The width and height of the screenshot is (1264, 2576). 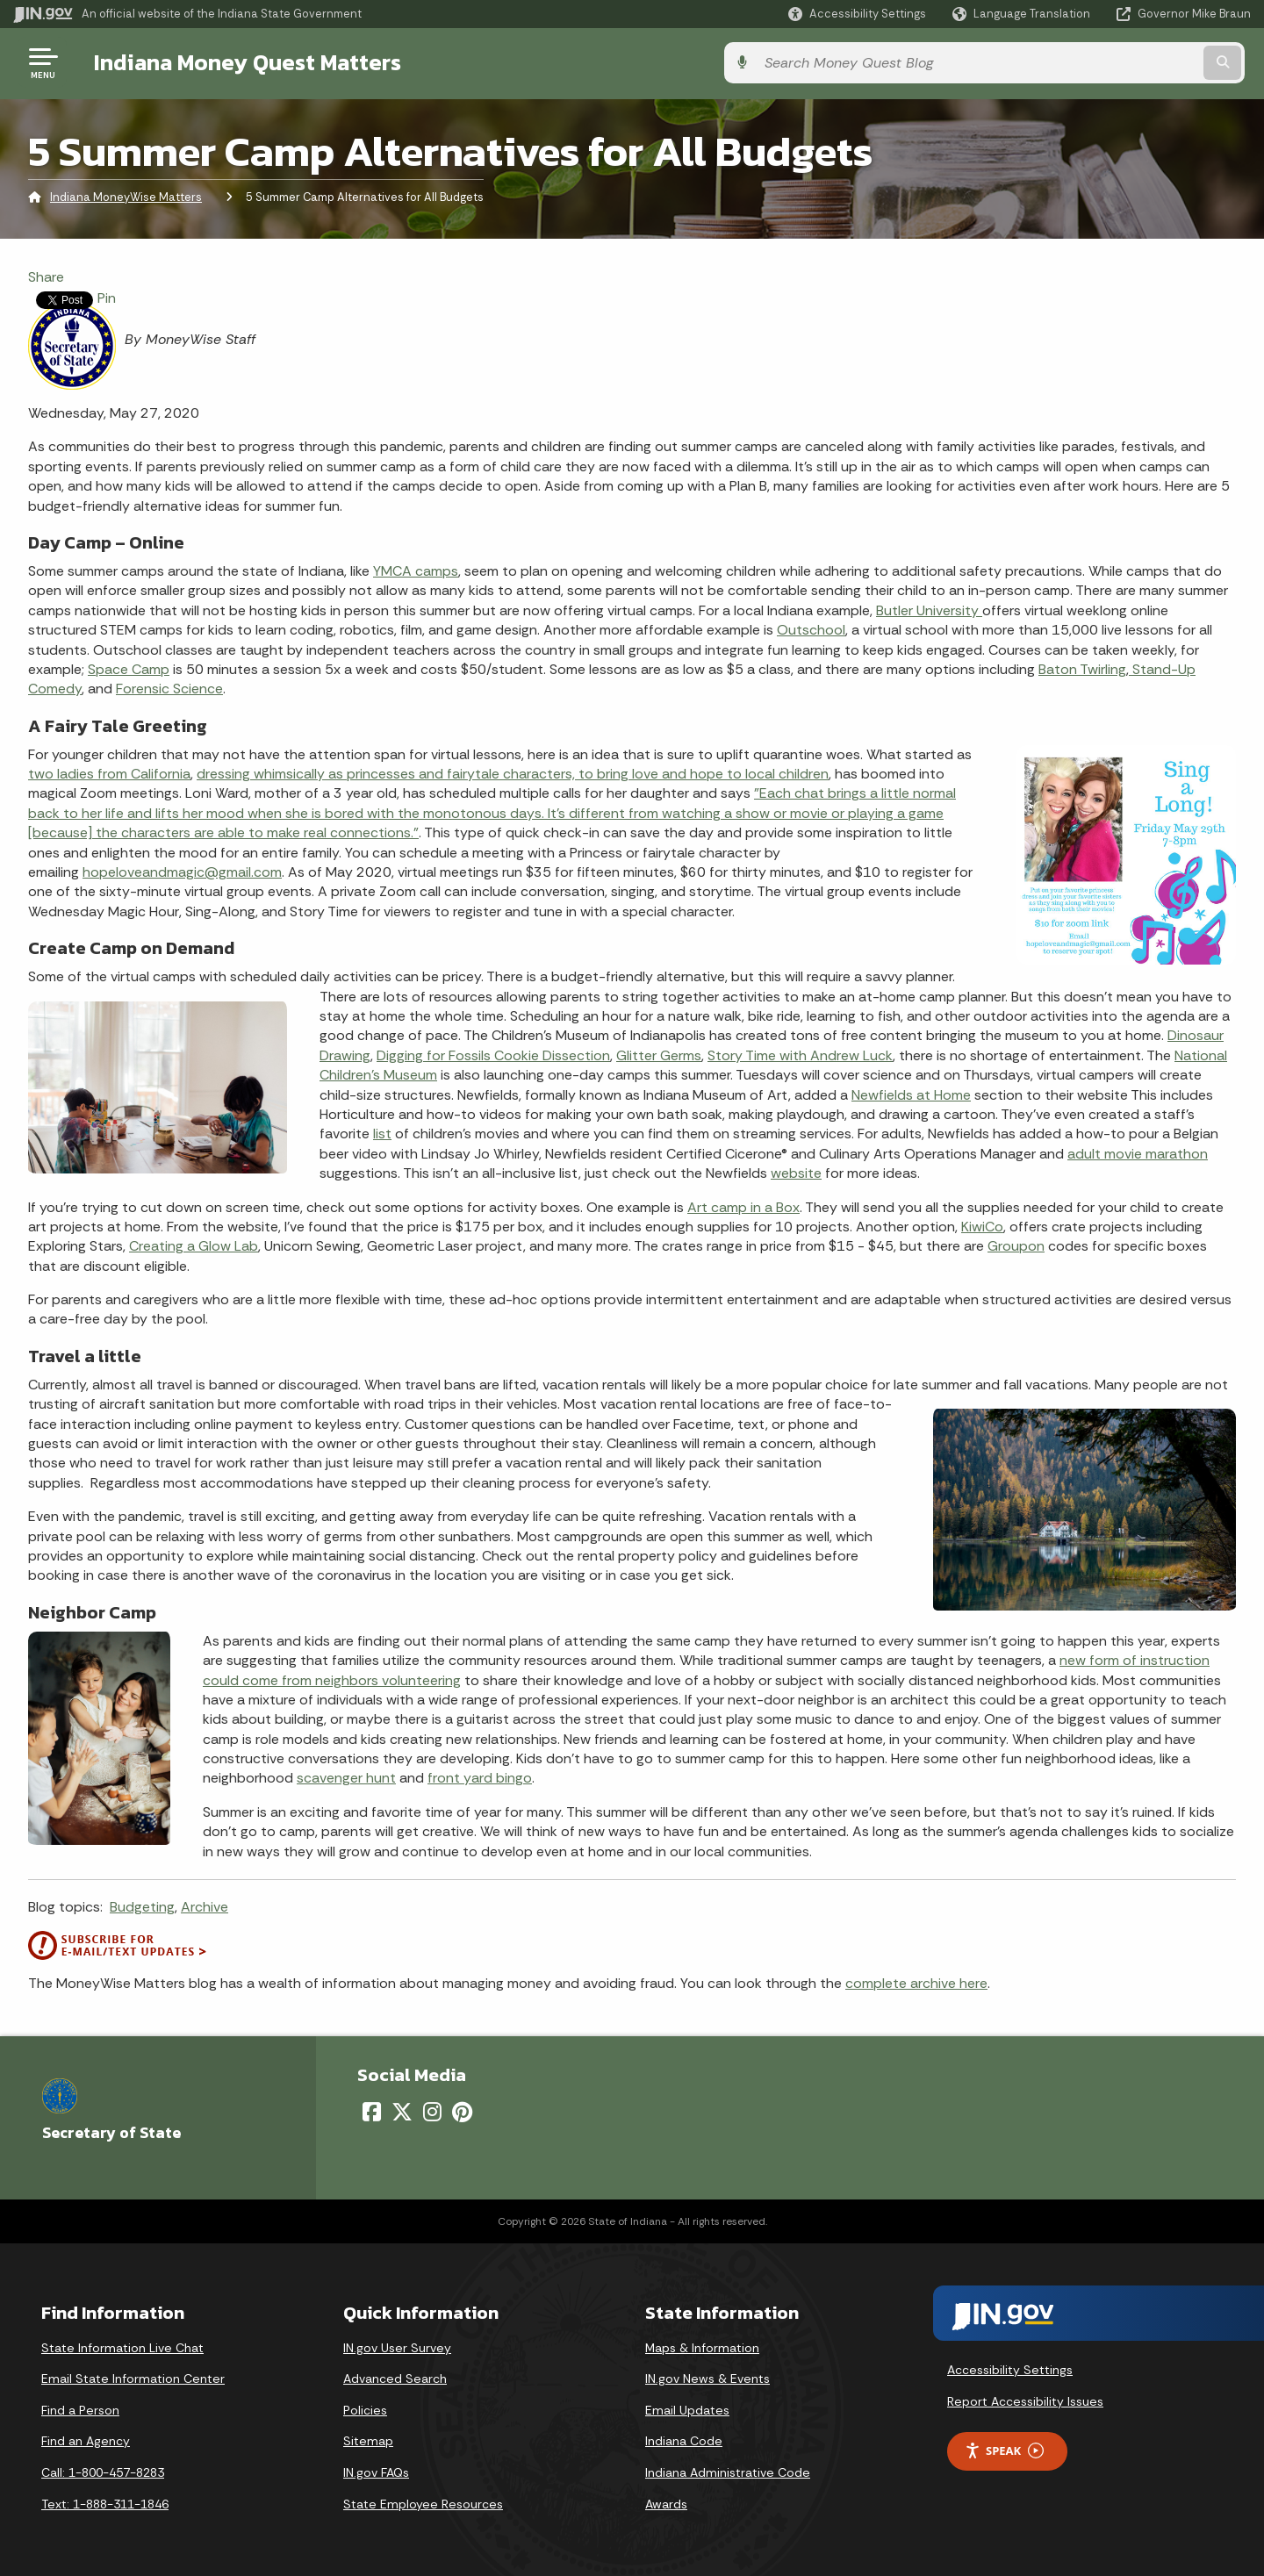 I want to click on Email State Information Center, so click(x=133, y=2378).